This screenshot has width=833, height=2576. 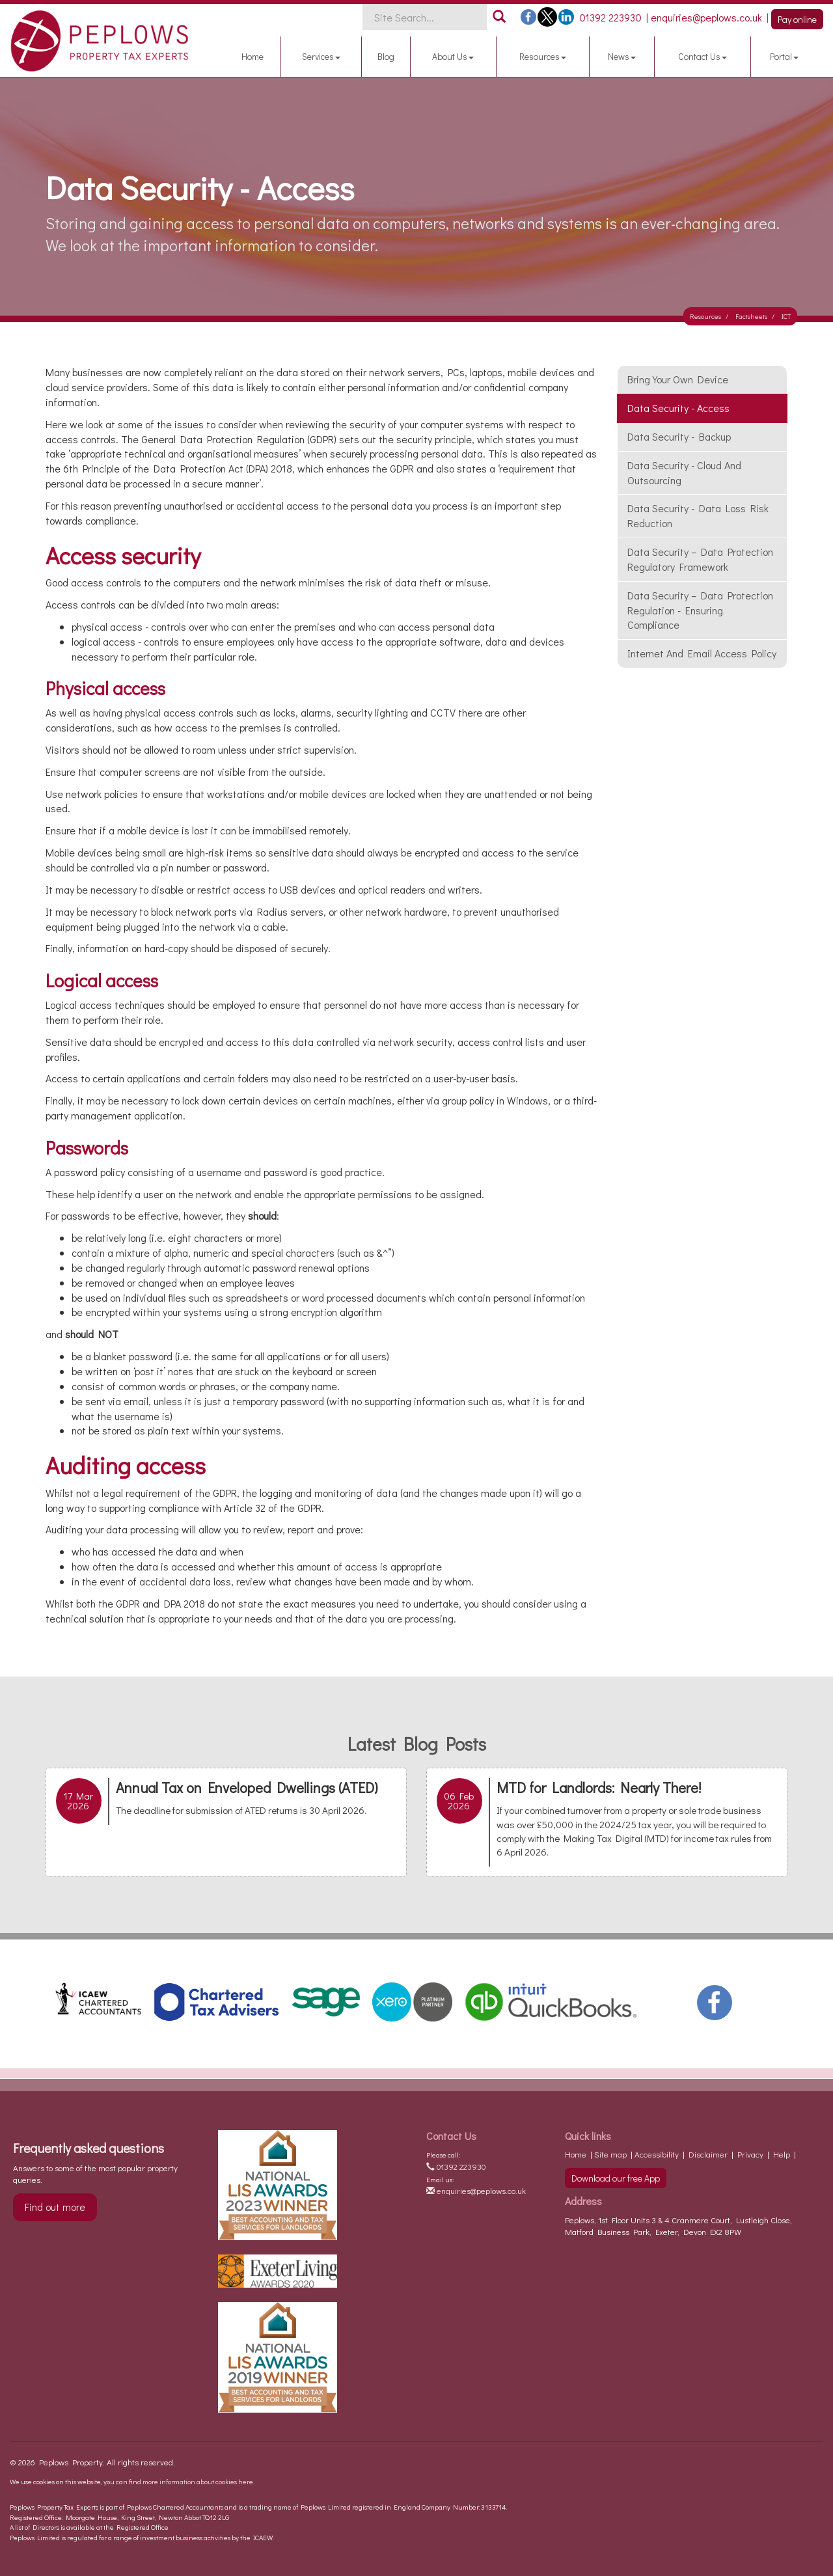 What do you see at coordinates (321, 56) in the screenshot?
I see `Services` at bounding box center [321, 56].